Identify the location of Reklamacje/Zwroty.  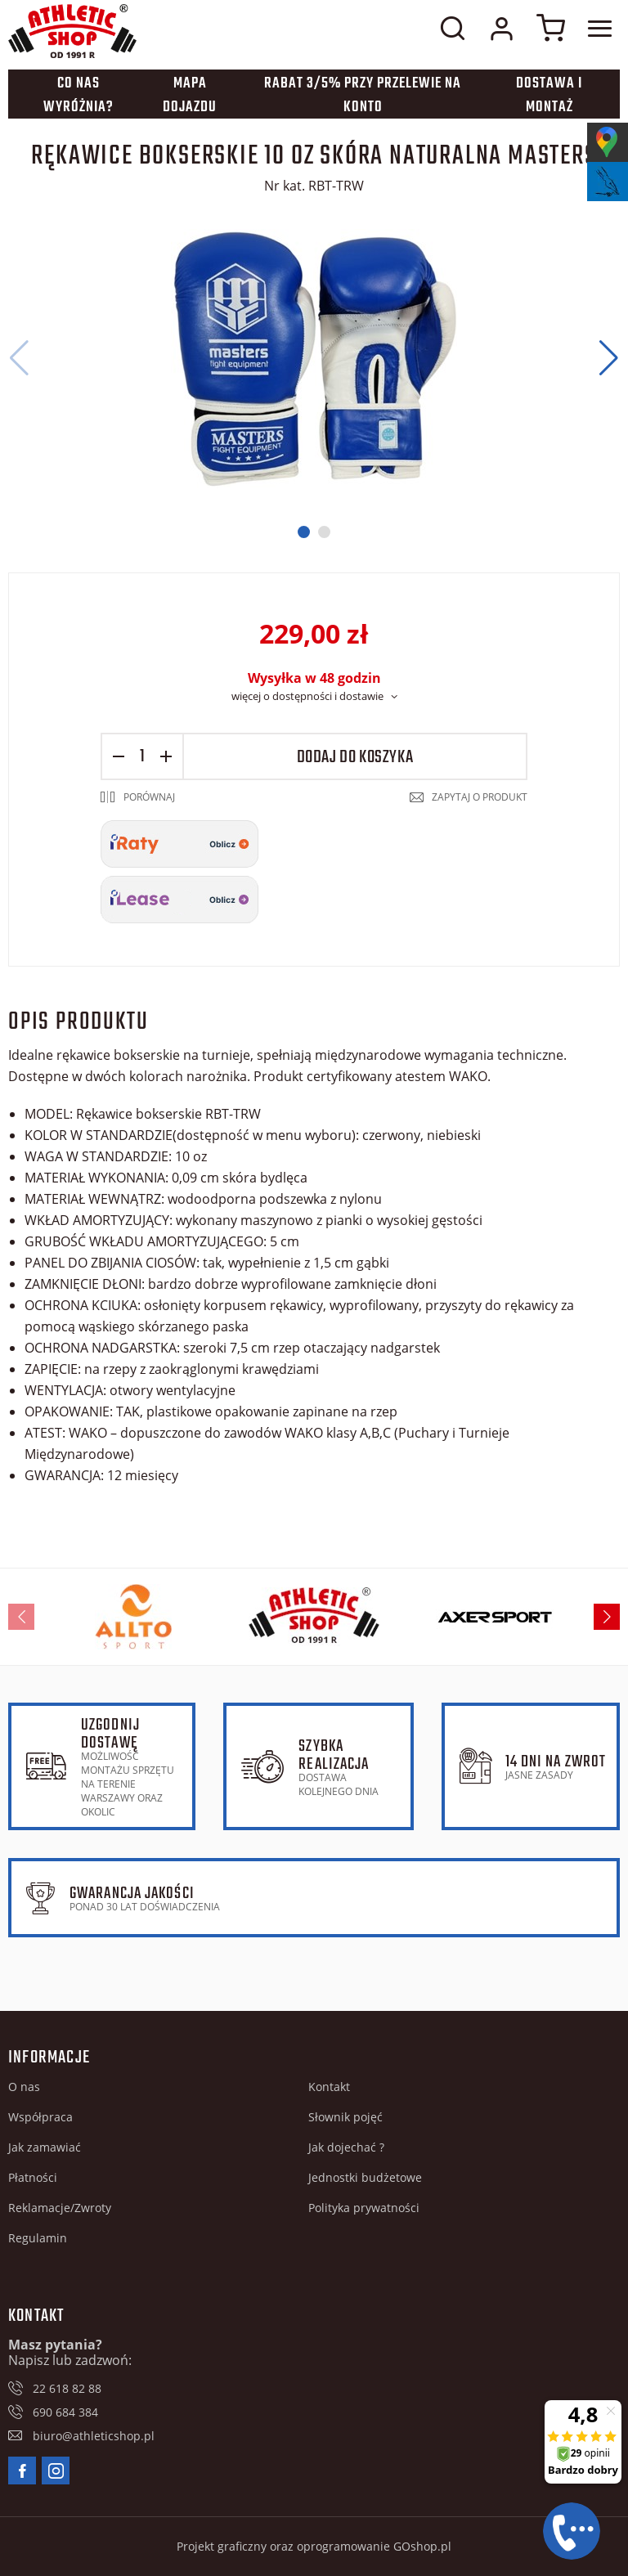
(59, 2207).